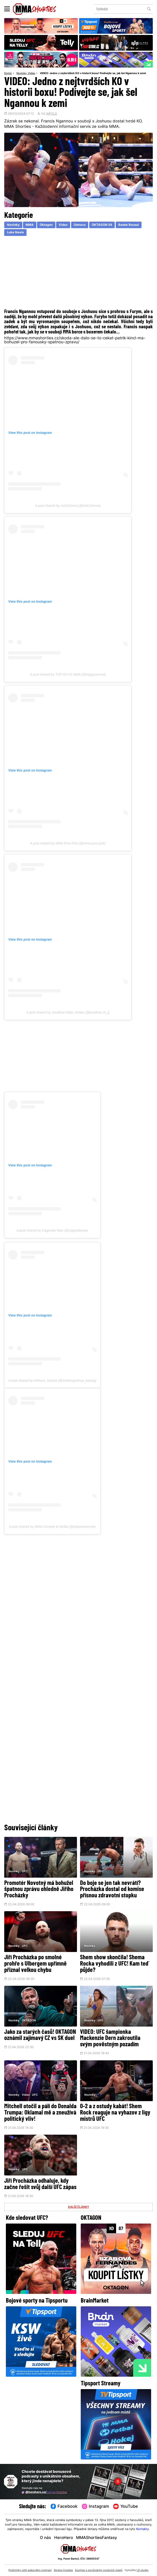  What do you see at coordinates (68, 843) in the screenshot?
I see `A post shared by MMA Pros Pick (@mma.pros.pick)` at bounding box center [68, 843].